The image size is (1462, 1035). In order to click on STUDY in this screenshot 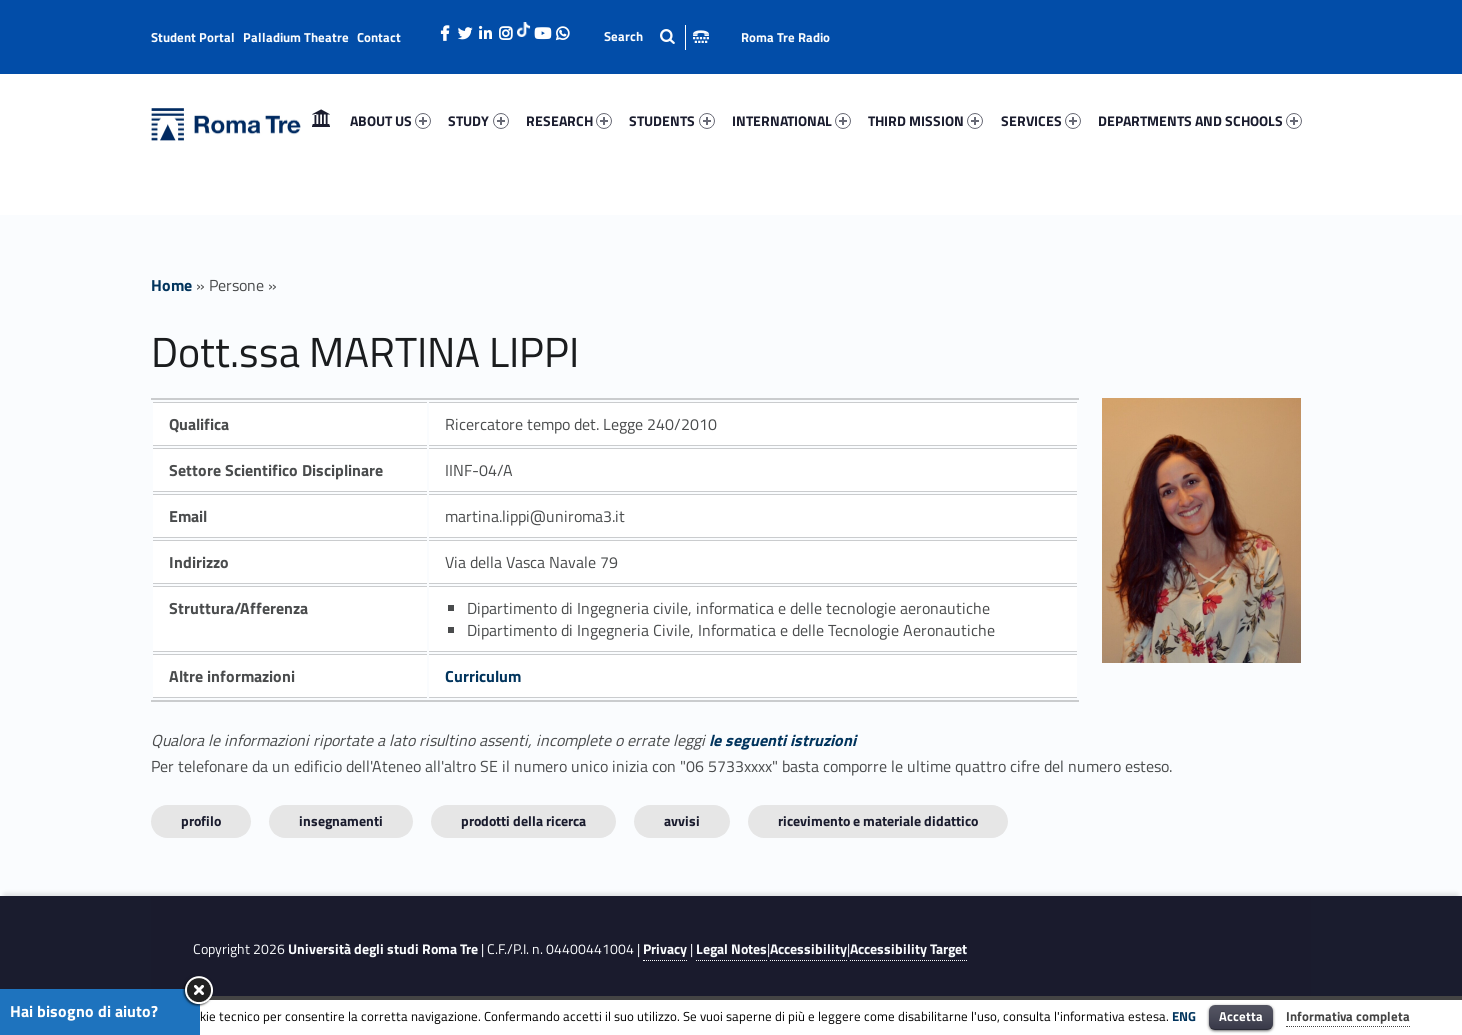, I will do `click(478, 120)`.